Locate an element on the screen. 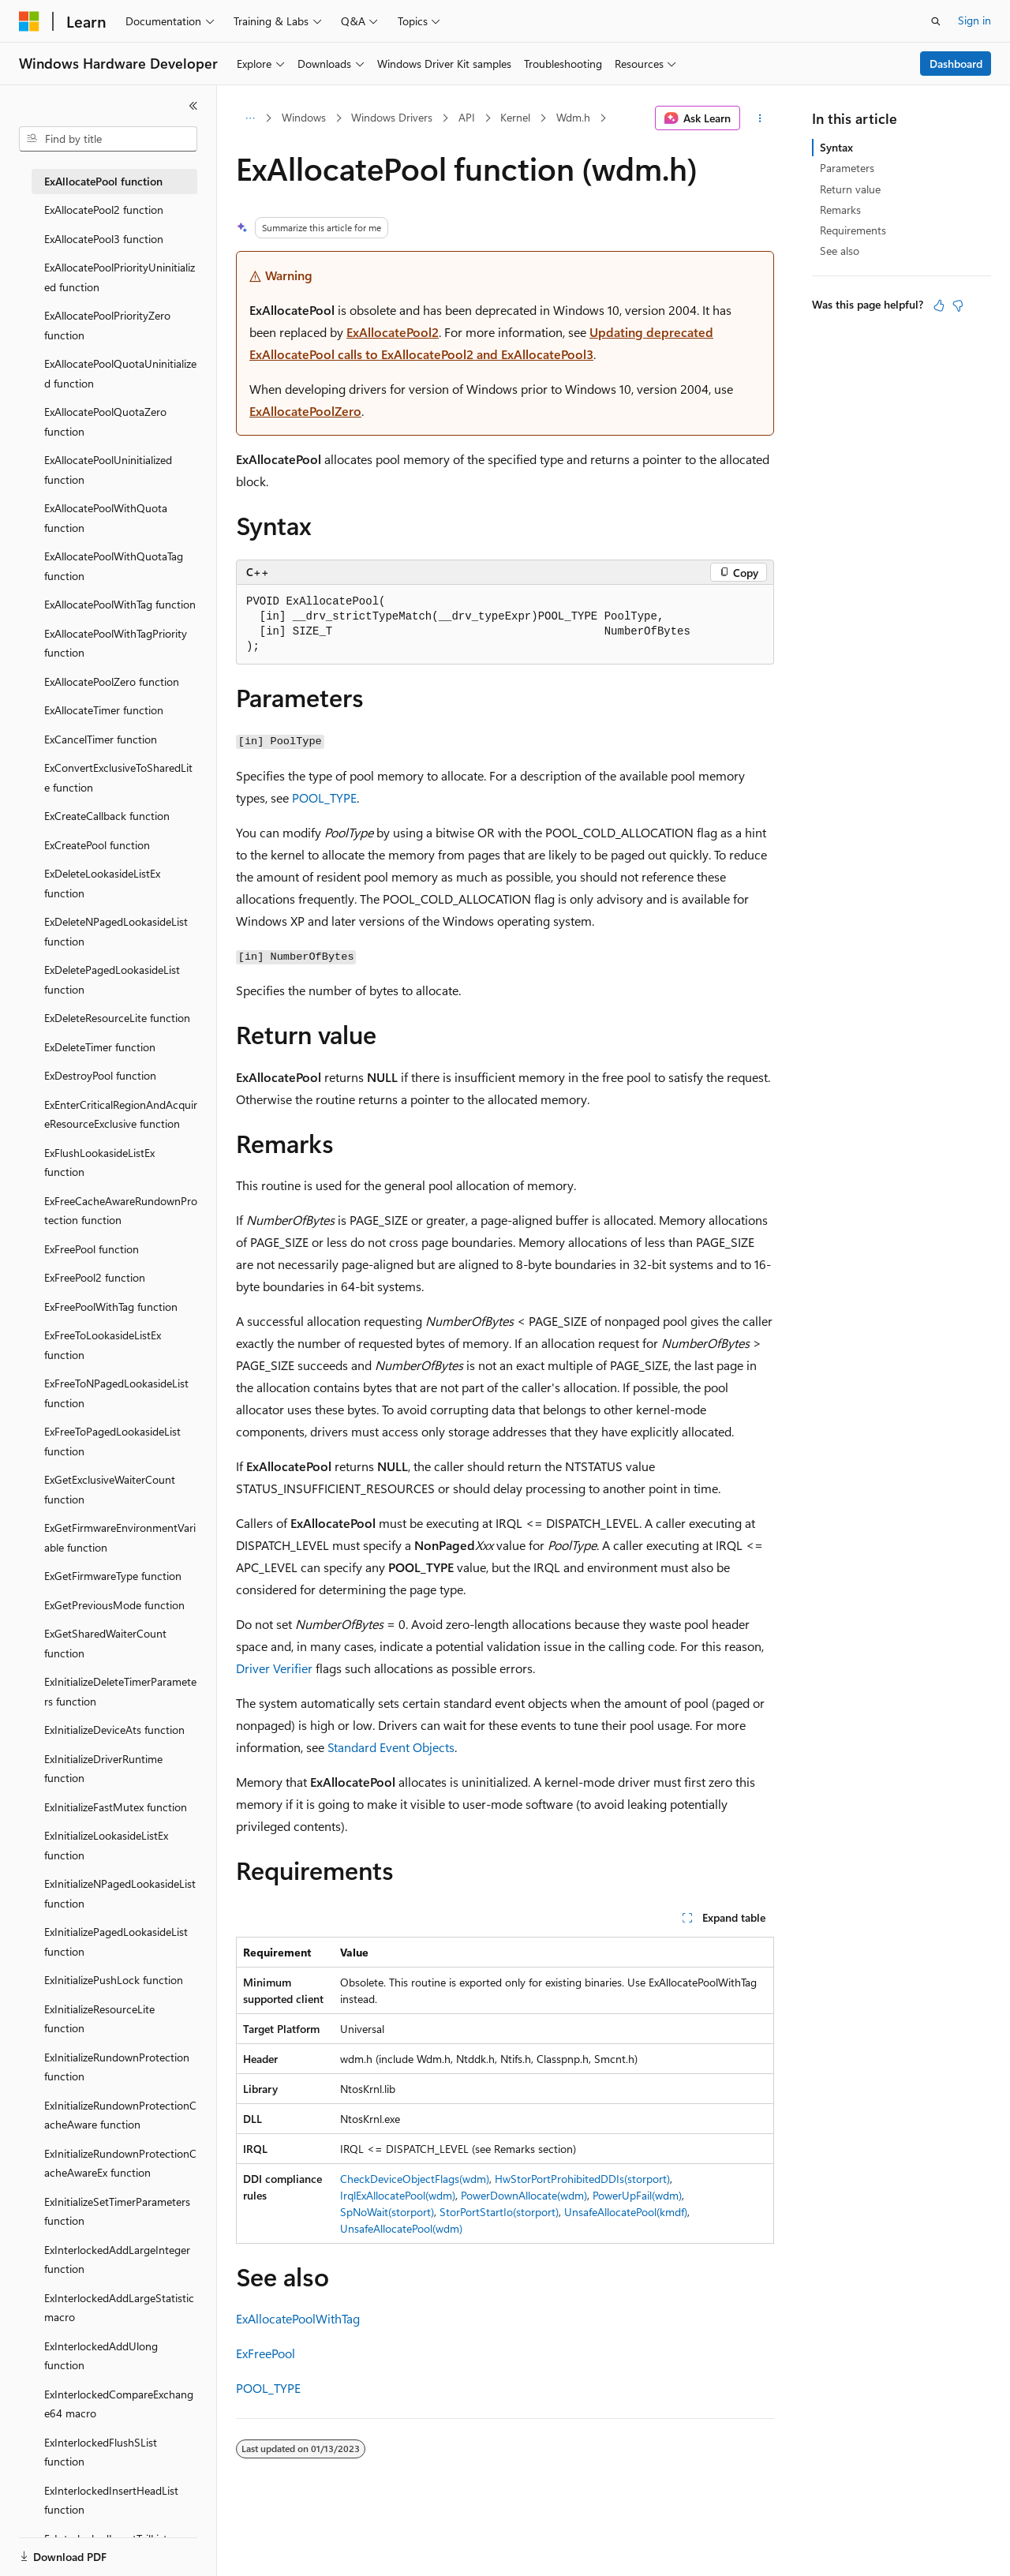  ExInitializeFastMutex function [treeitem] is located at coordinates (115, 1806).